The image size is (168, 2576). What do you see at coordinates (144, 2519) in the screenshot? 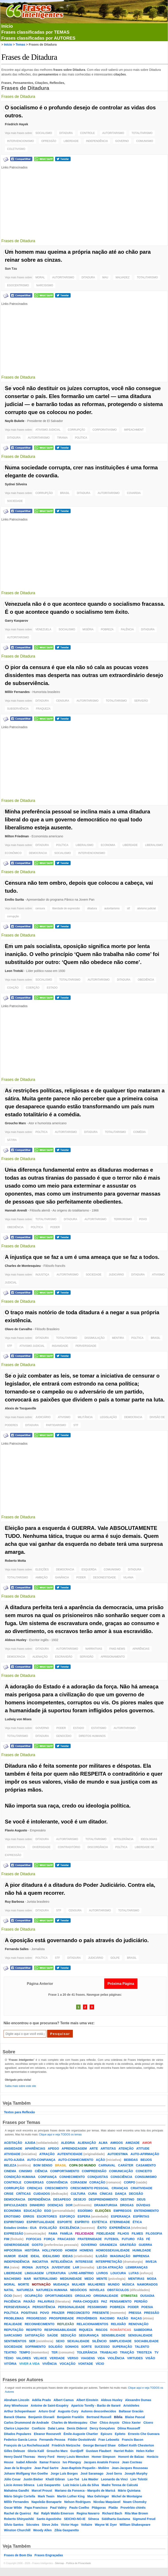
I see `Sigmund Freud` at bounding box center [144, 2519].